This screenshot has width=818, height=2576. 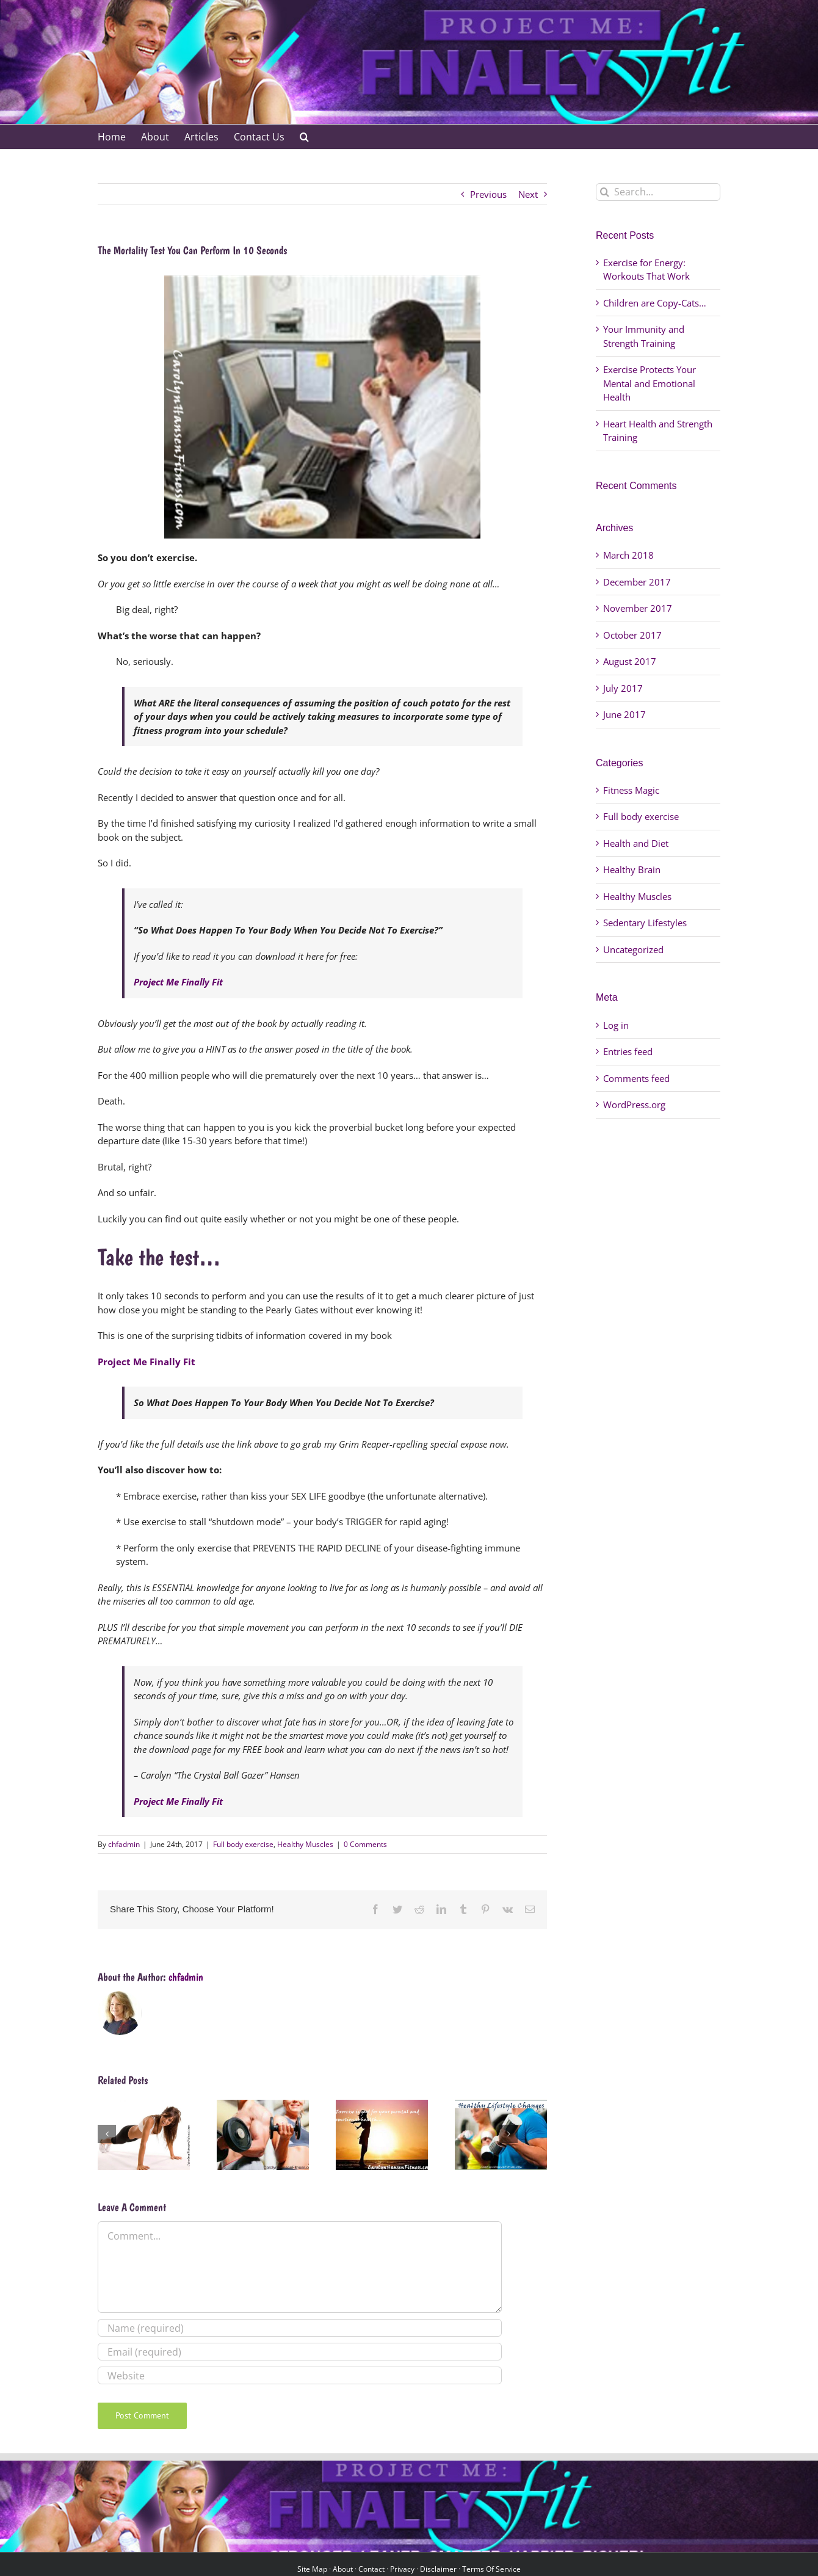 I want to click on July 2017, so click(x=623, y=688).